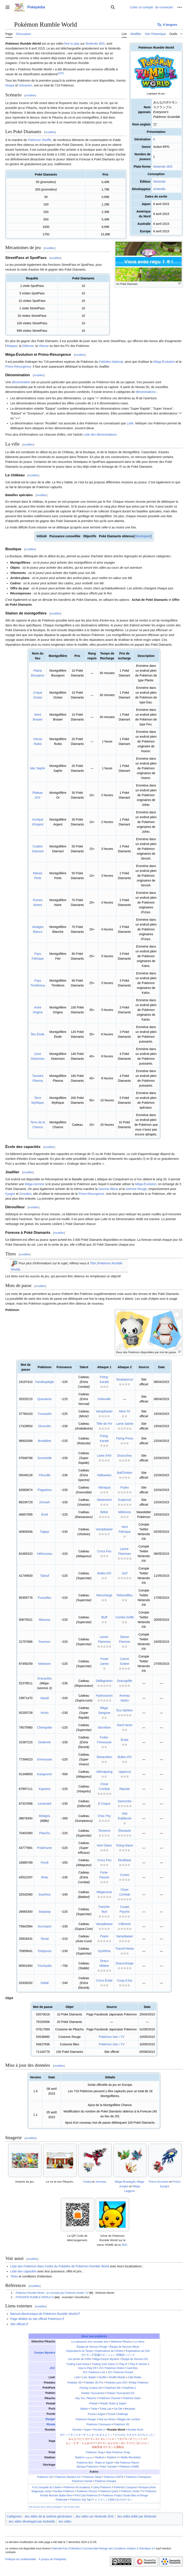 The width and height of the screenshot is (188, 2576). I want to click on Lame Sainte, so click(124, 1423).